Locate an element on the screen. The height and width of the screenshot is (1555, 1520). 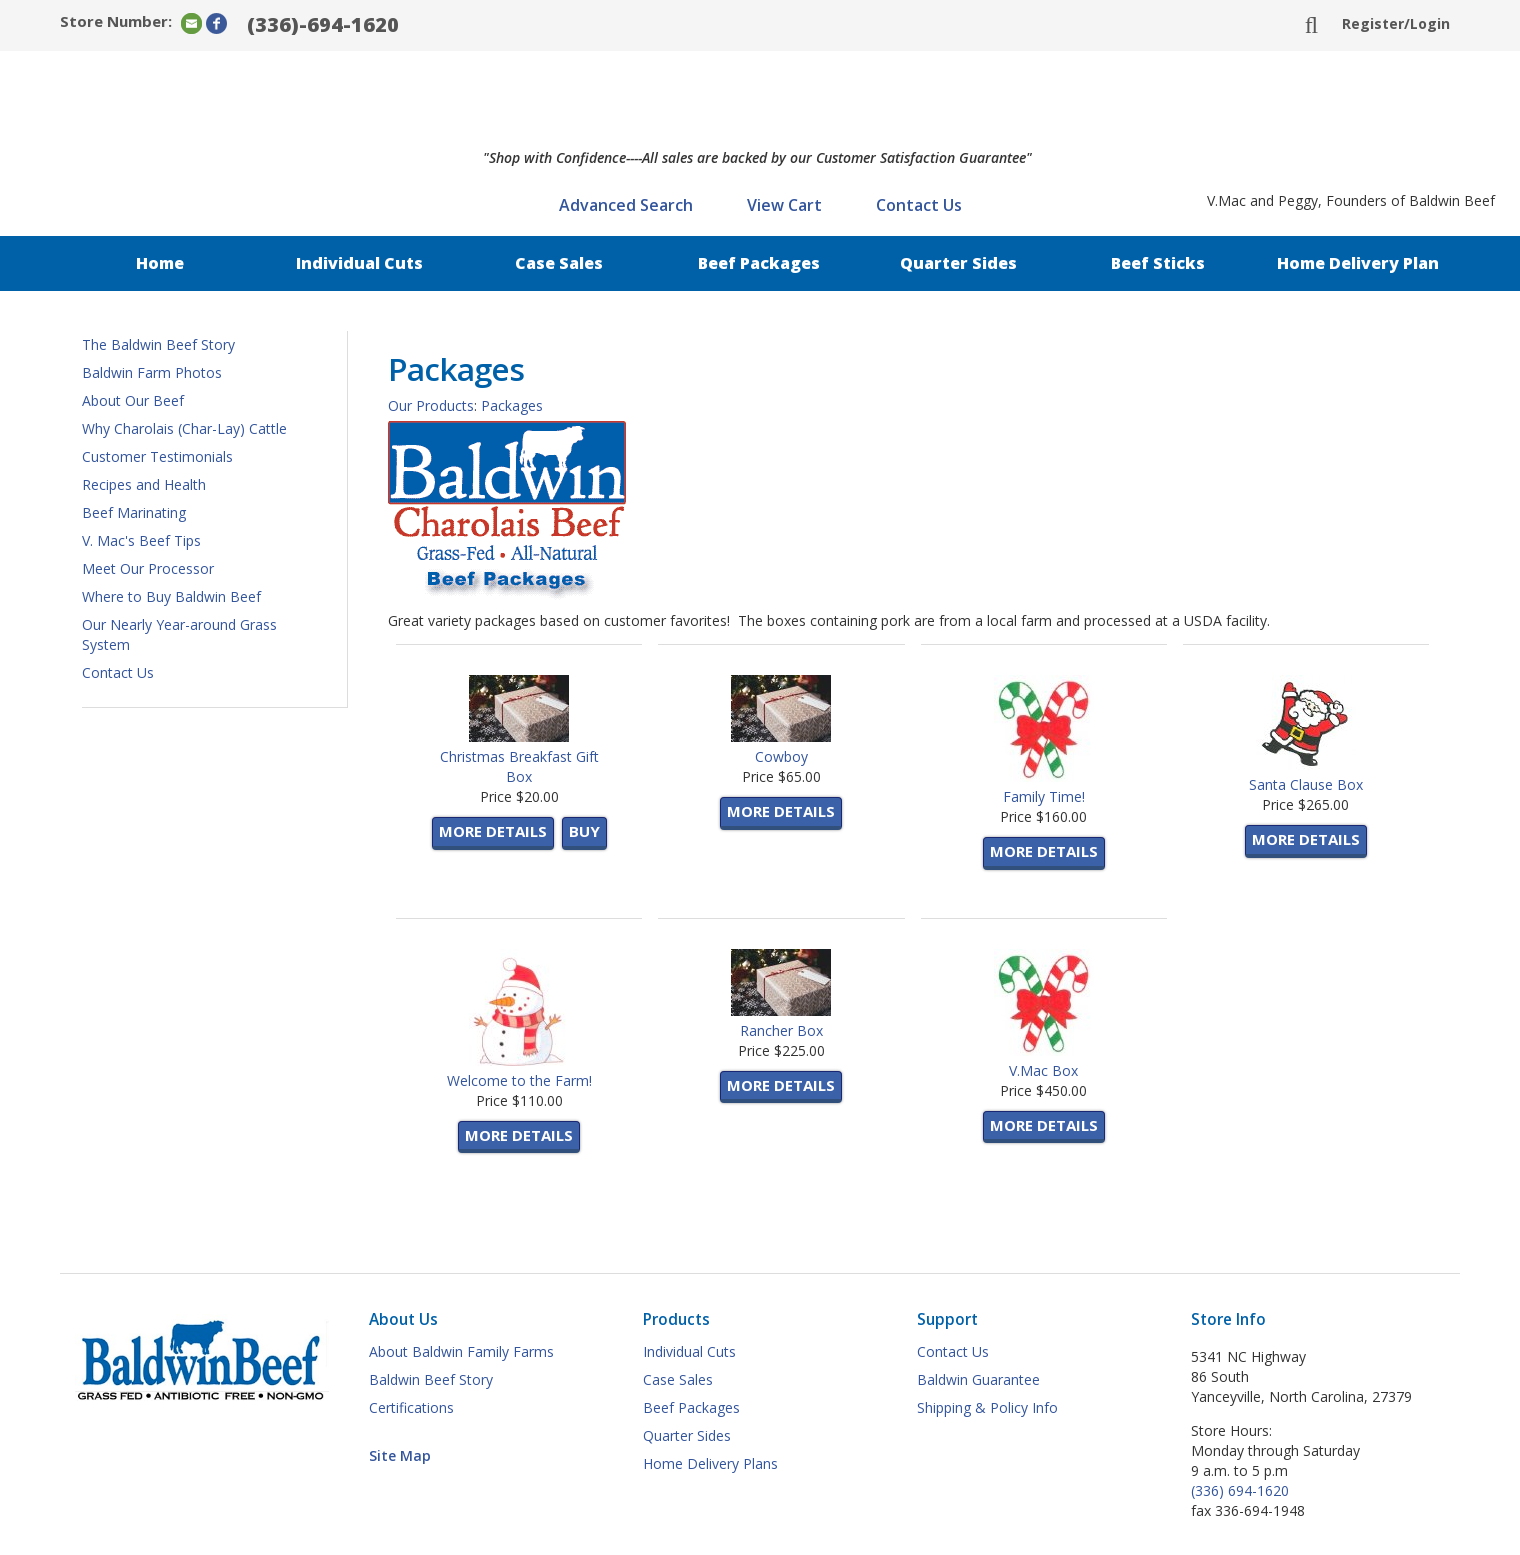
Baldwin Farm Photos is located at coordinates (152, 372).